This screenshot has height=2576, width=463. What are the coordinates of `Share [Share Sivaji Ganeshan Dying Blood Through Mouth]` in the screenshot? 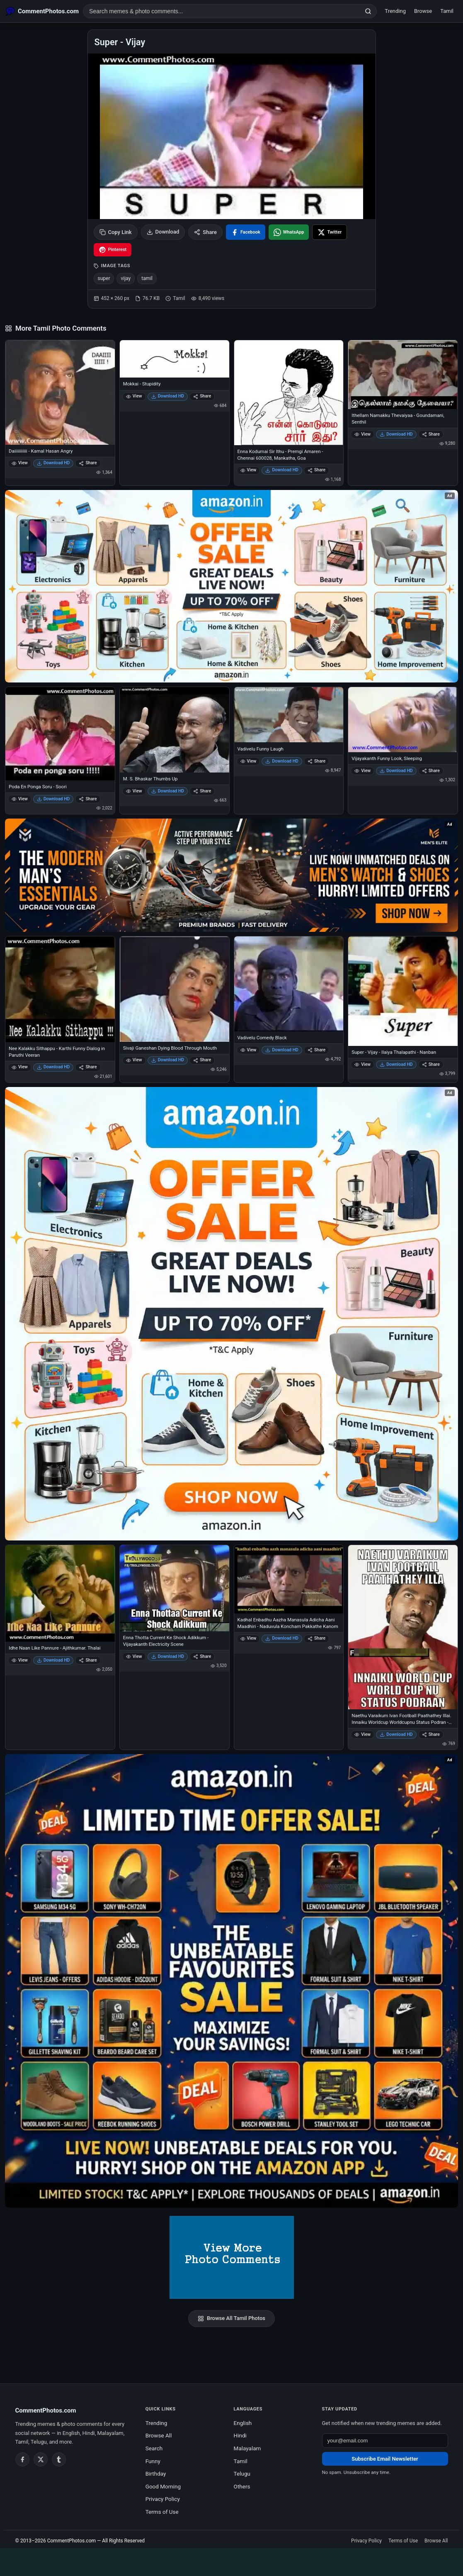 It's located at (202, 1060).